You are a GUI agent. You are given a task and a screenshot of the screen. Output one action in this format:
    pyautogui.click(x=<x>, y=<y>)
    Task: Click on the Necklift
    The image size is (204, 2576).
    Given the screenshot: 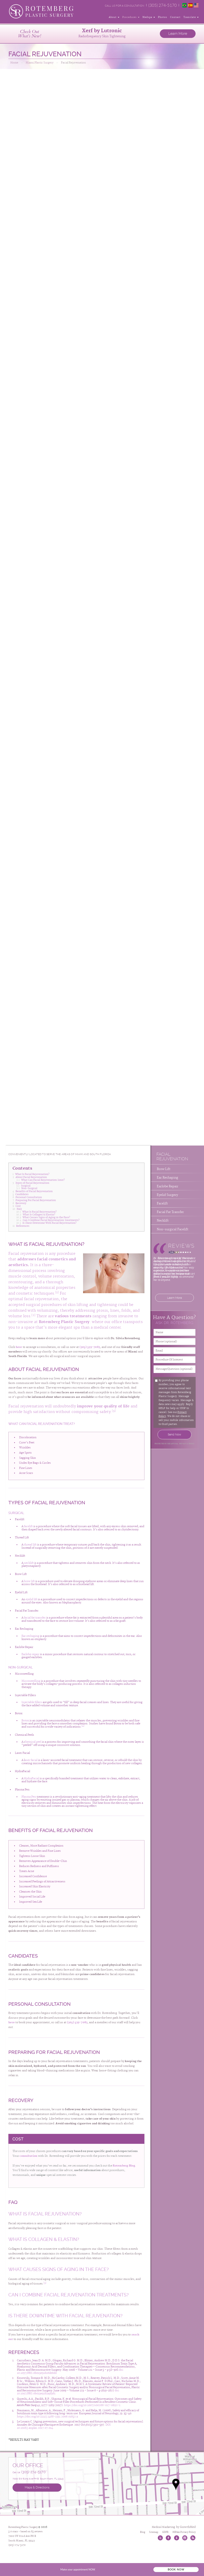 What is the action you would take?
    pyautogui.click(x=163, y=1220)
    